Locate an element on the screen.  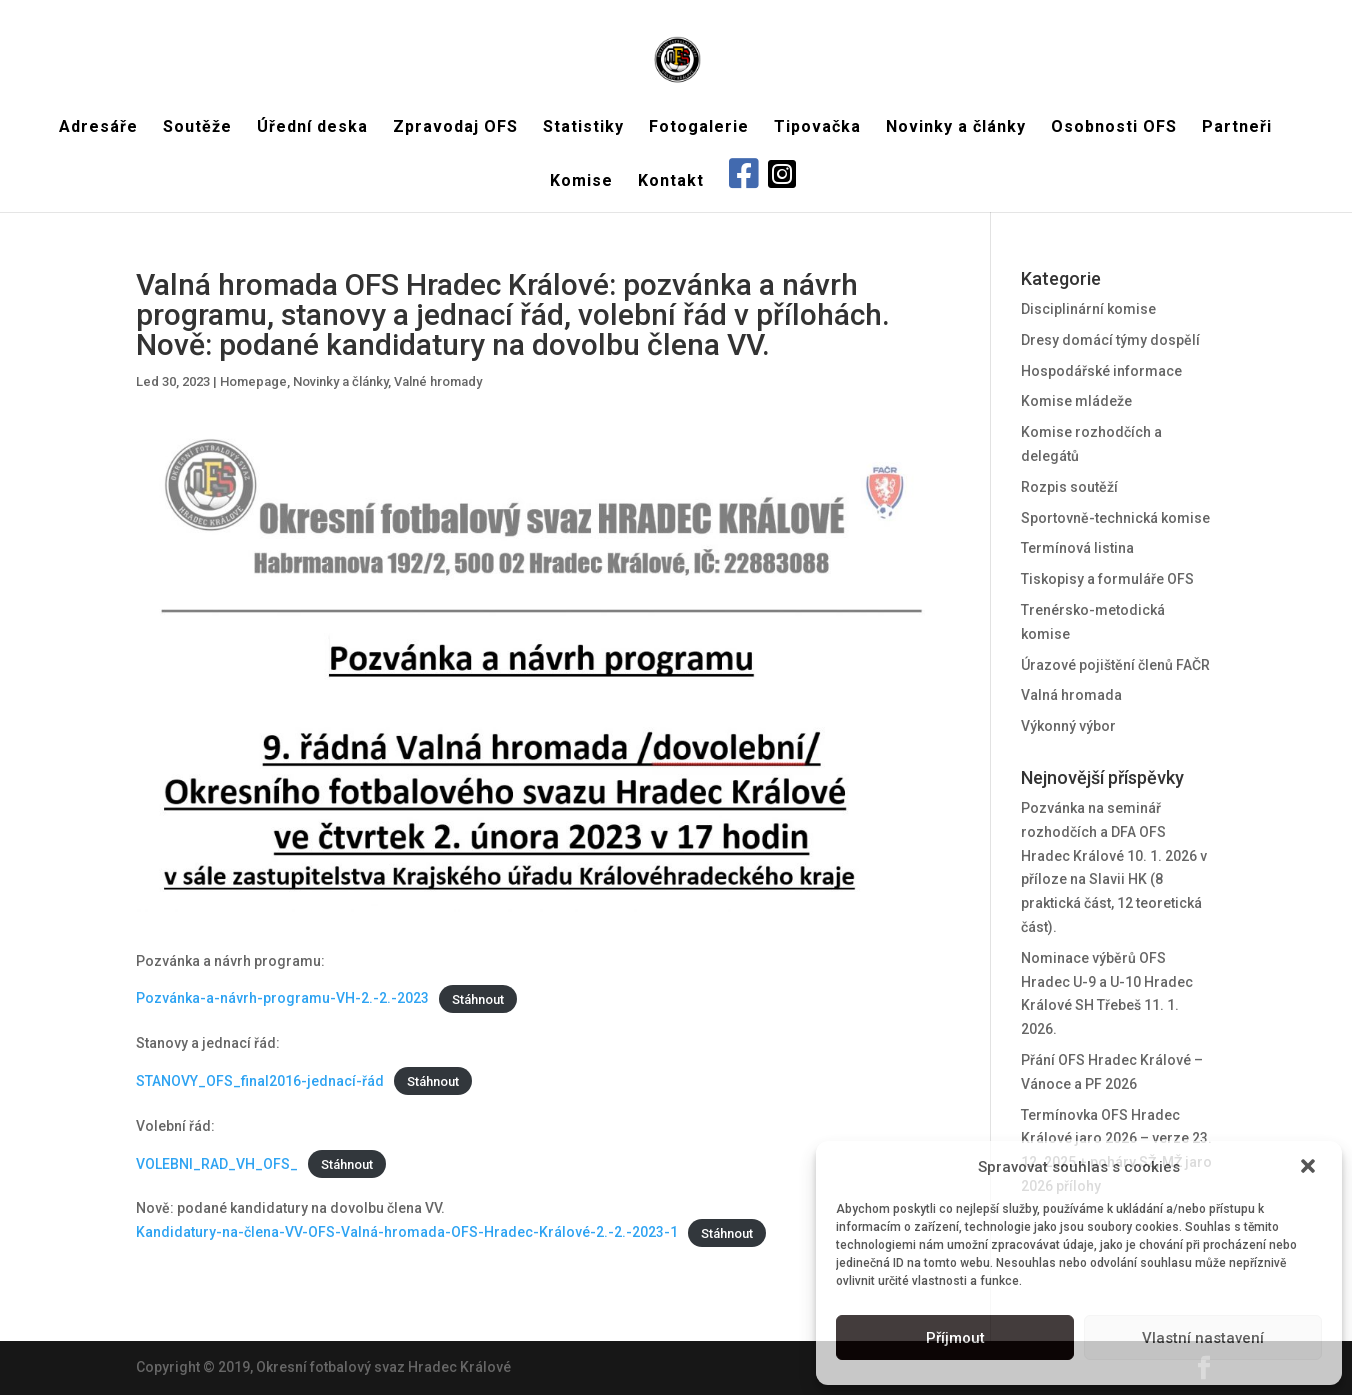
Sportovně-technická komise is located at coordinates (1115, 518).